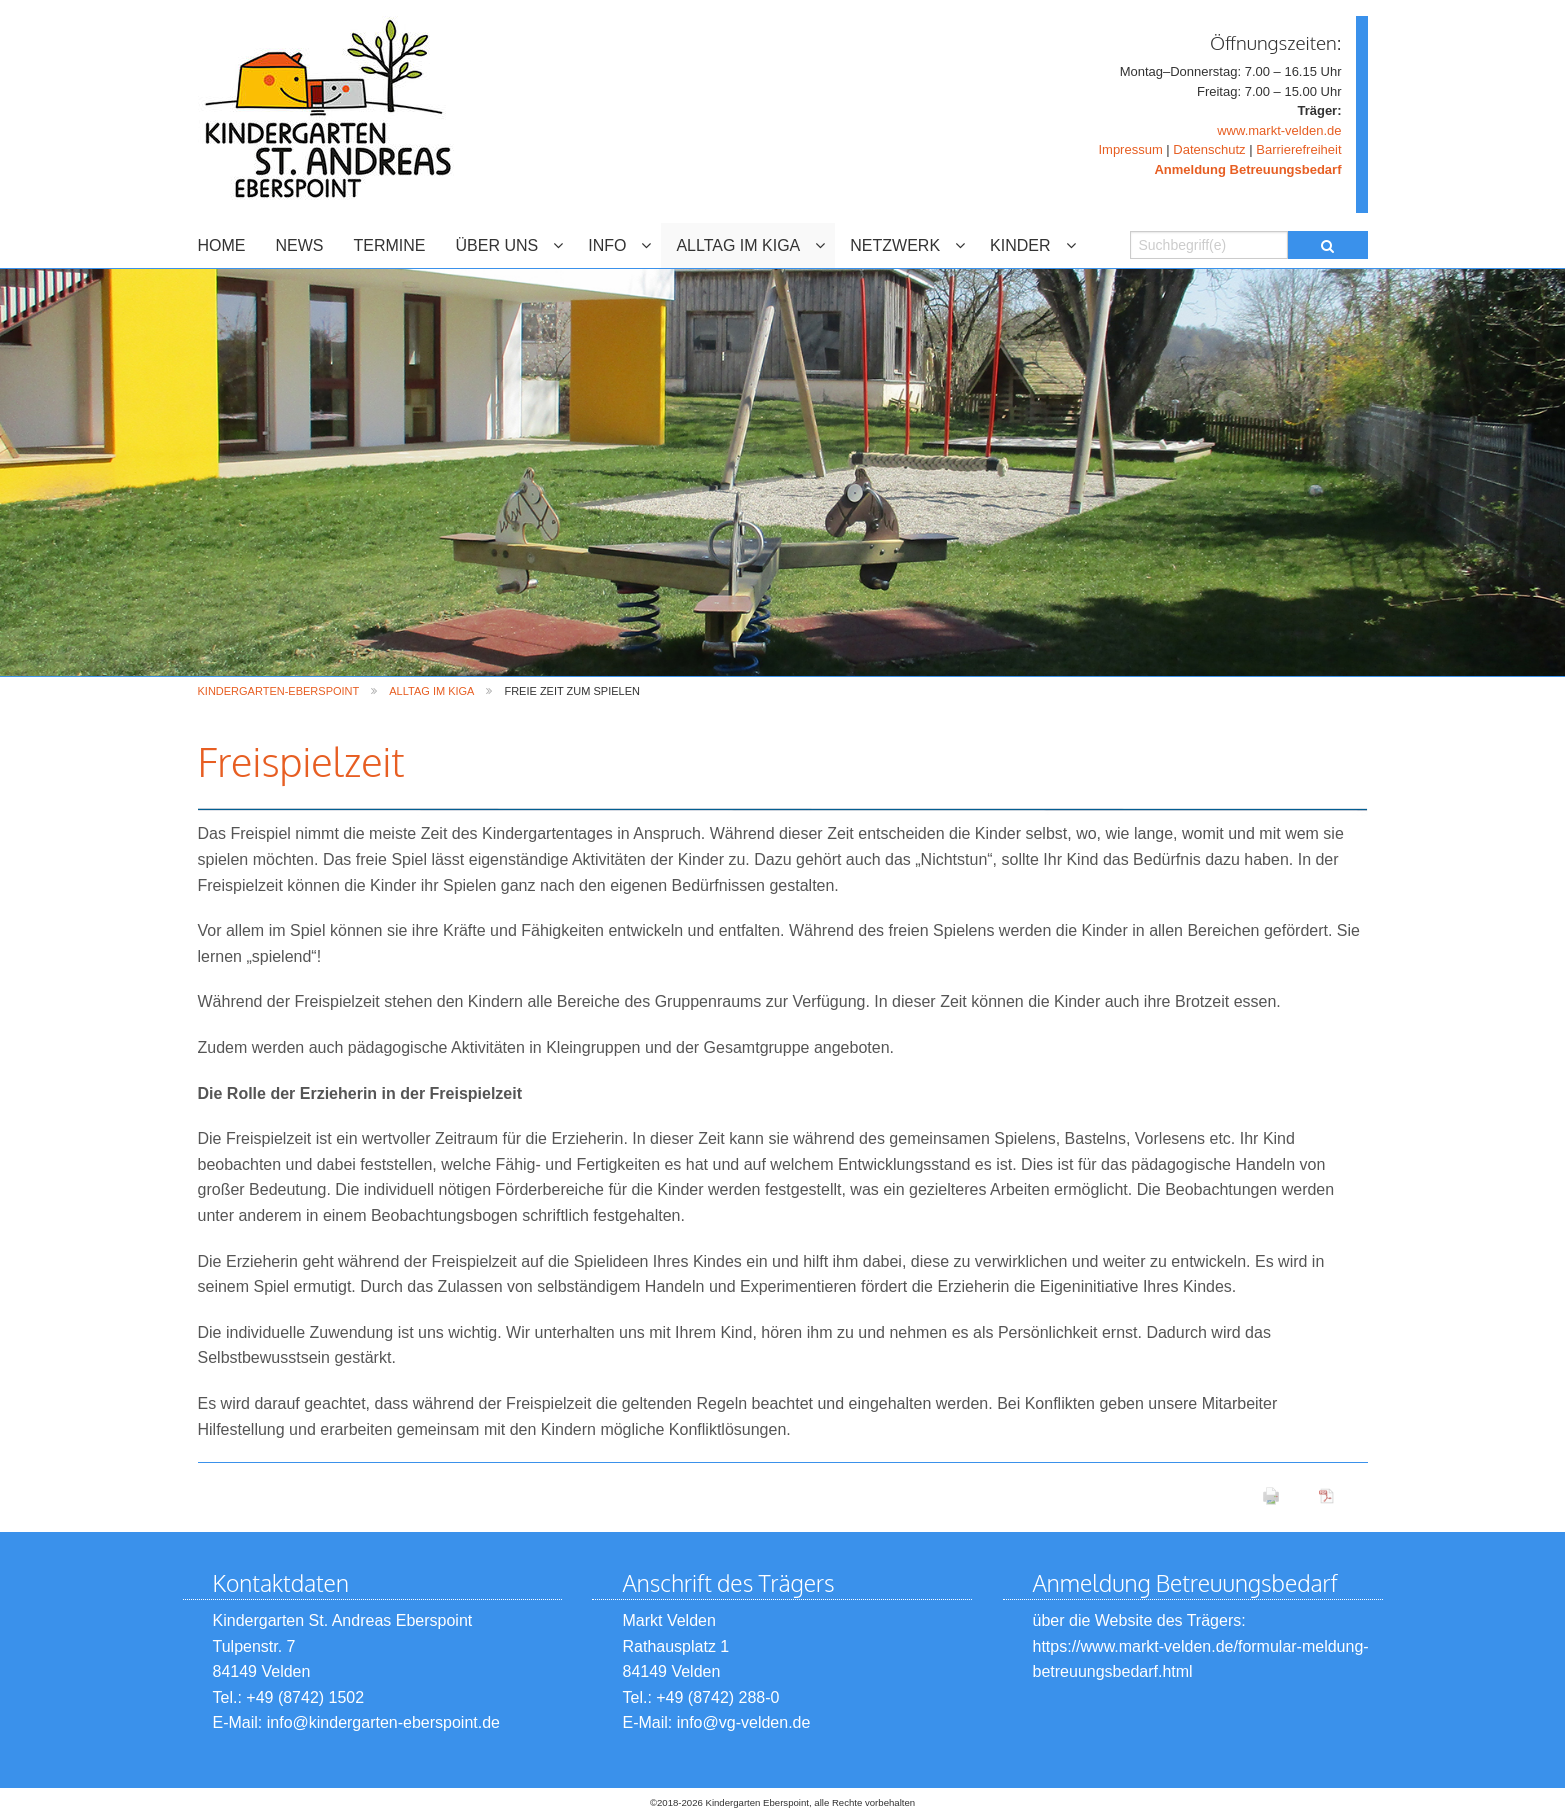 Image resolution: width=1565 pixels, height=1814 pixels. I want to click on ÜBER UNS [menuitem], so click(497, 245).